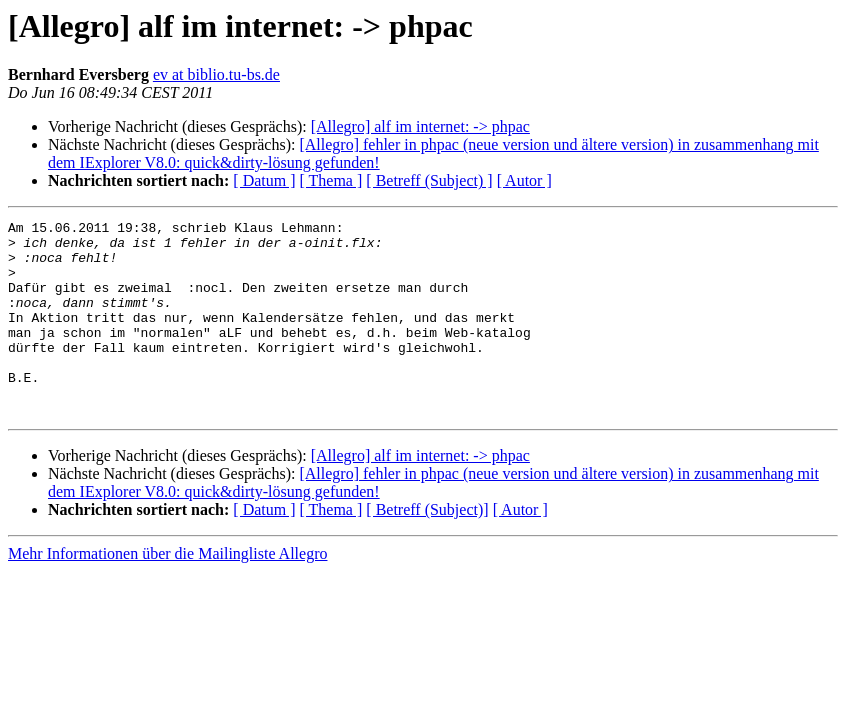  I want to click on [ Datum ], so click(264, 180).